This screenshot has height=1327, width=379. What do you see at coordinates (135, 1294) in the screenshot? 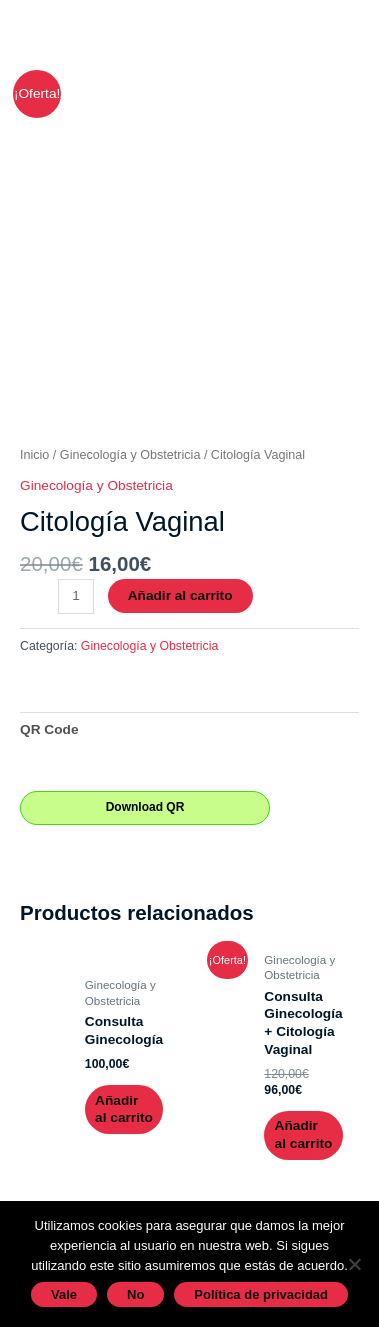
I see `No` at bounding box center [135, 1294].